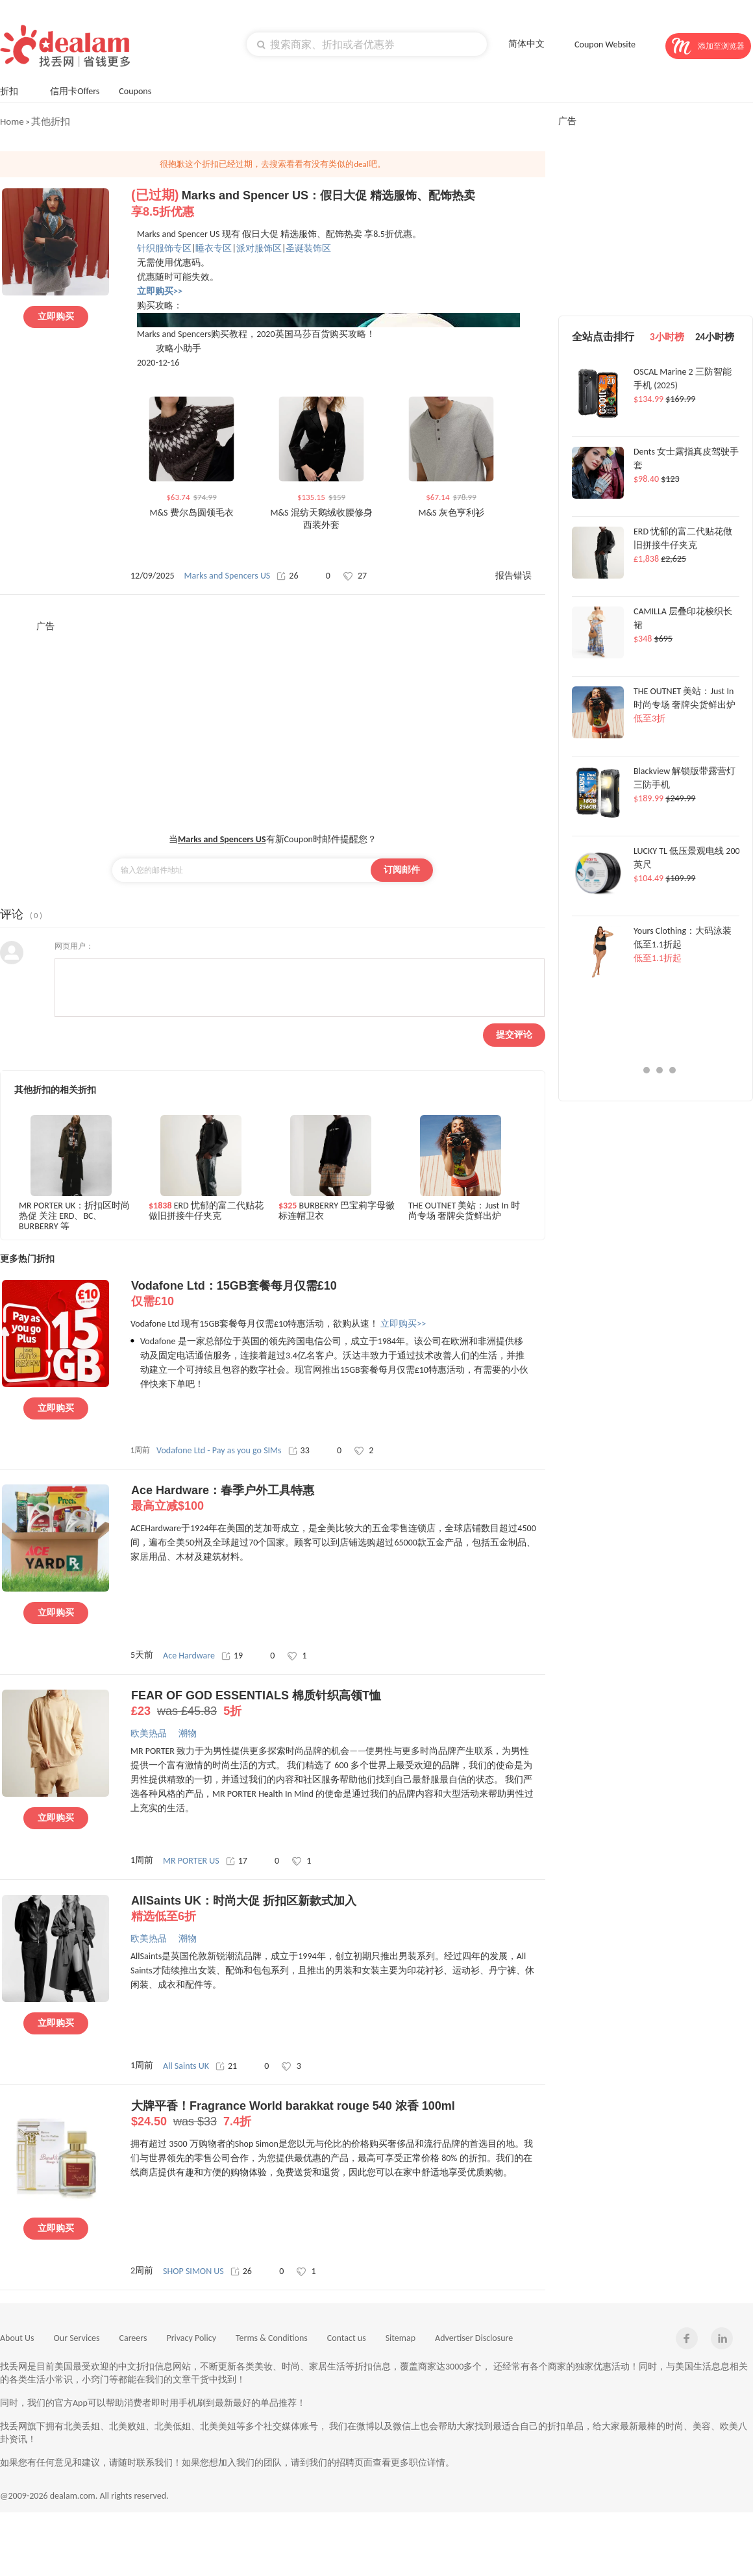 The height and width of the screenshot is (2576, 753). What do you see at coordinates (367, 44) in the screenshot?
I see `[textbox]` at bounding box center [367, 44].